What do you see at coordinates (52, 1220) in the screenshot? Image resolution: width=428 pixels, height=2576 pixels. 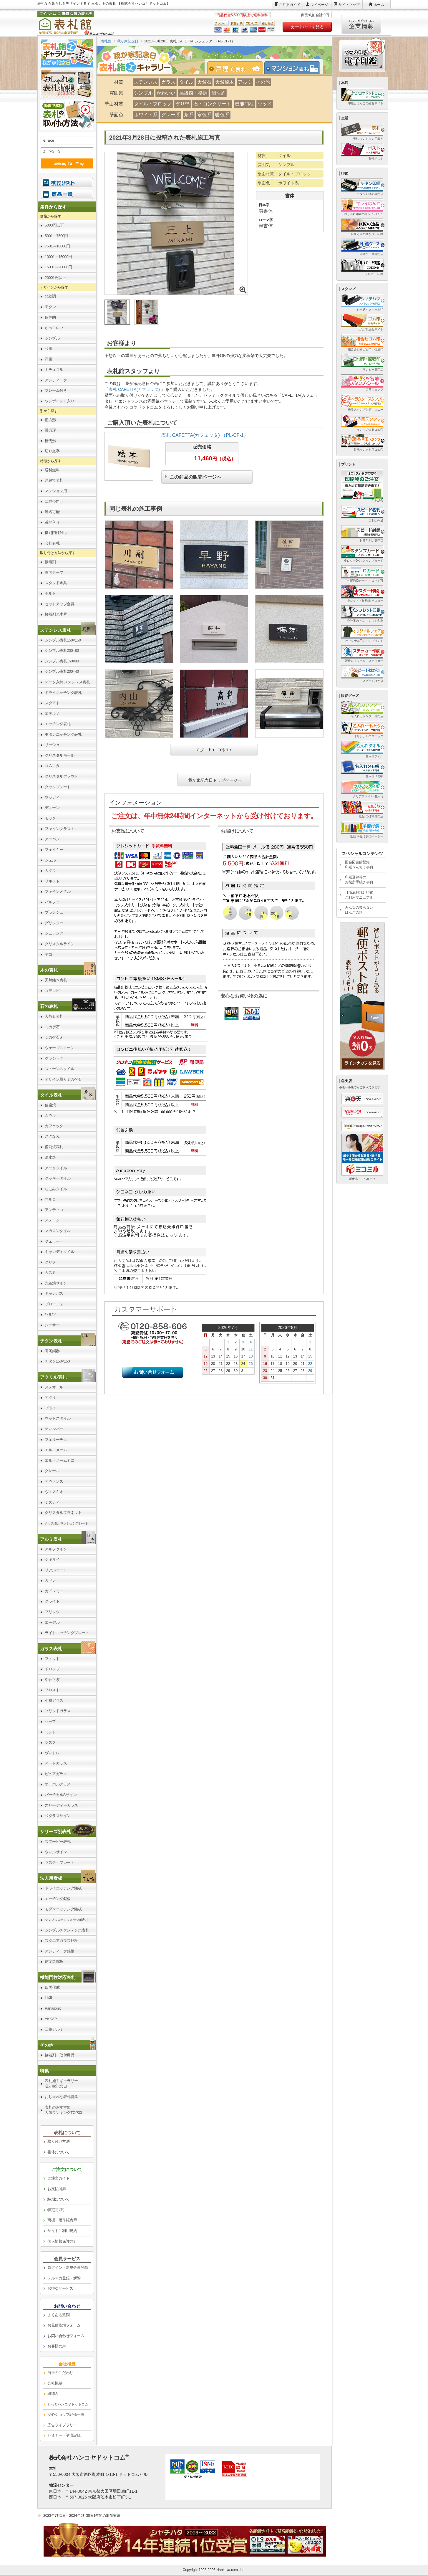 I see `ステージ [link]` at bounding box center [52, 1220].